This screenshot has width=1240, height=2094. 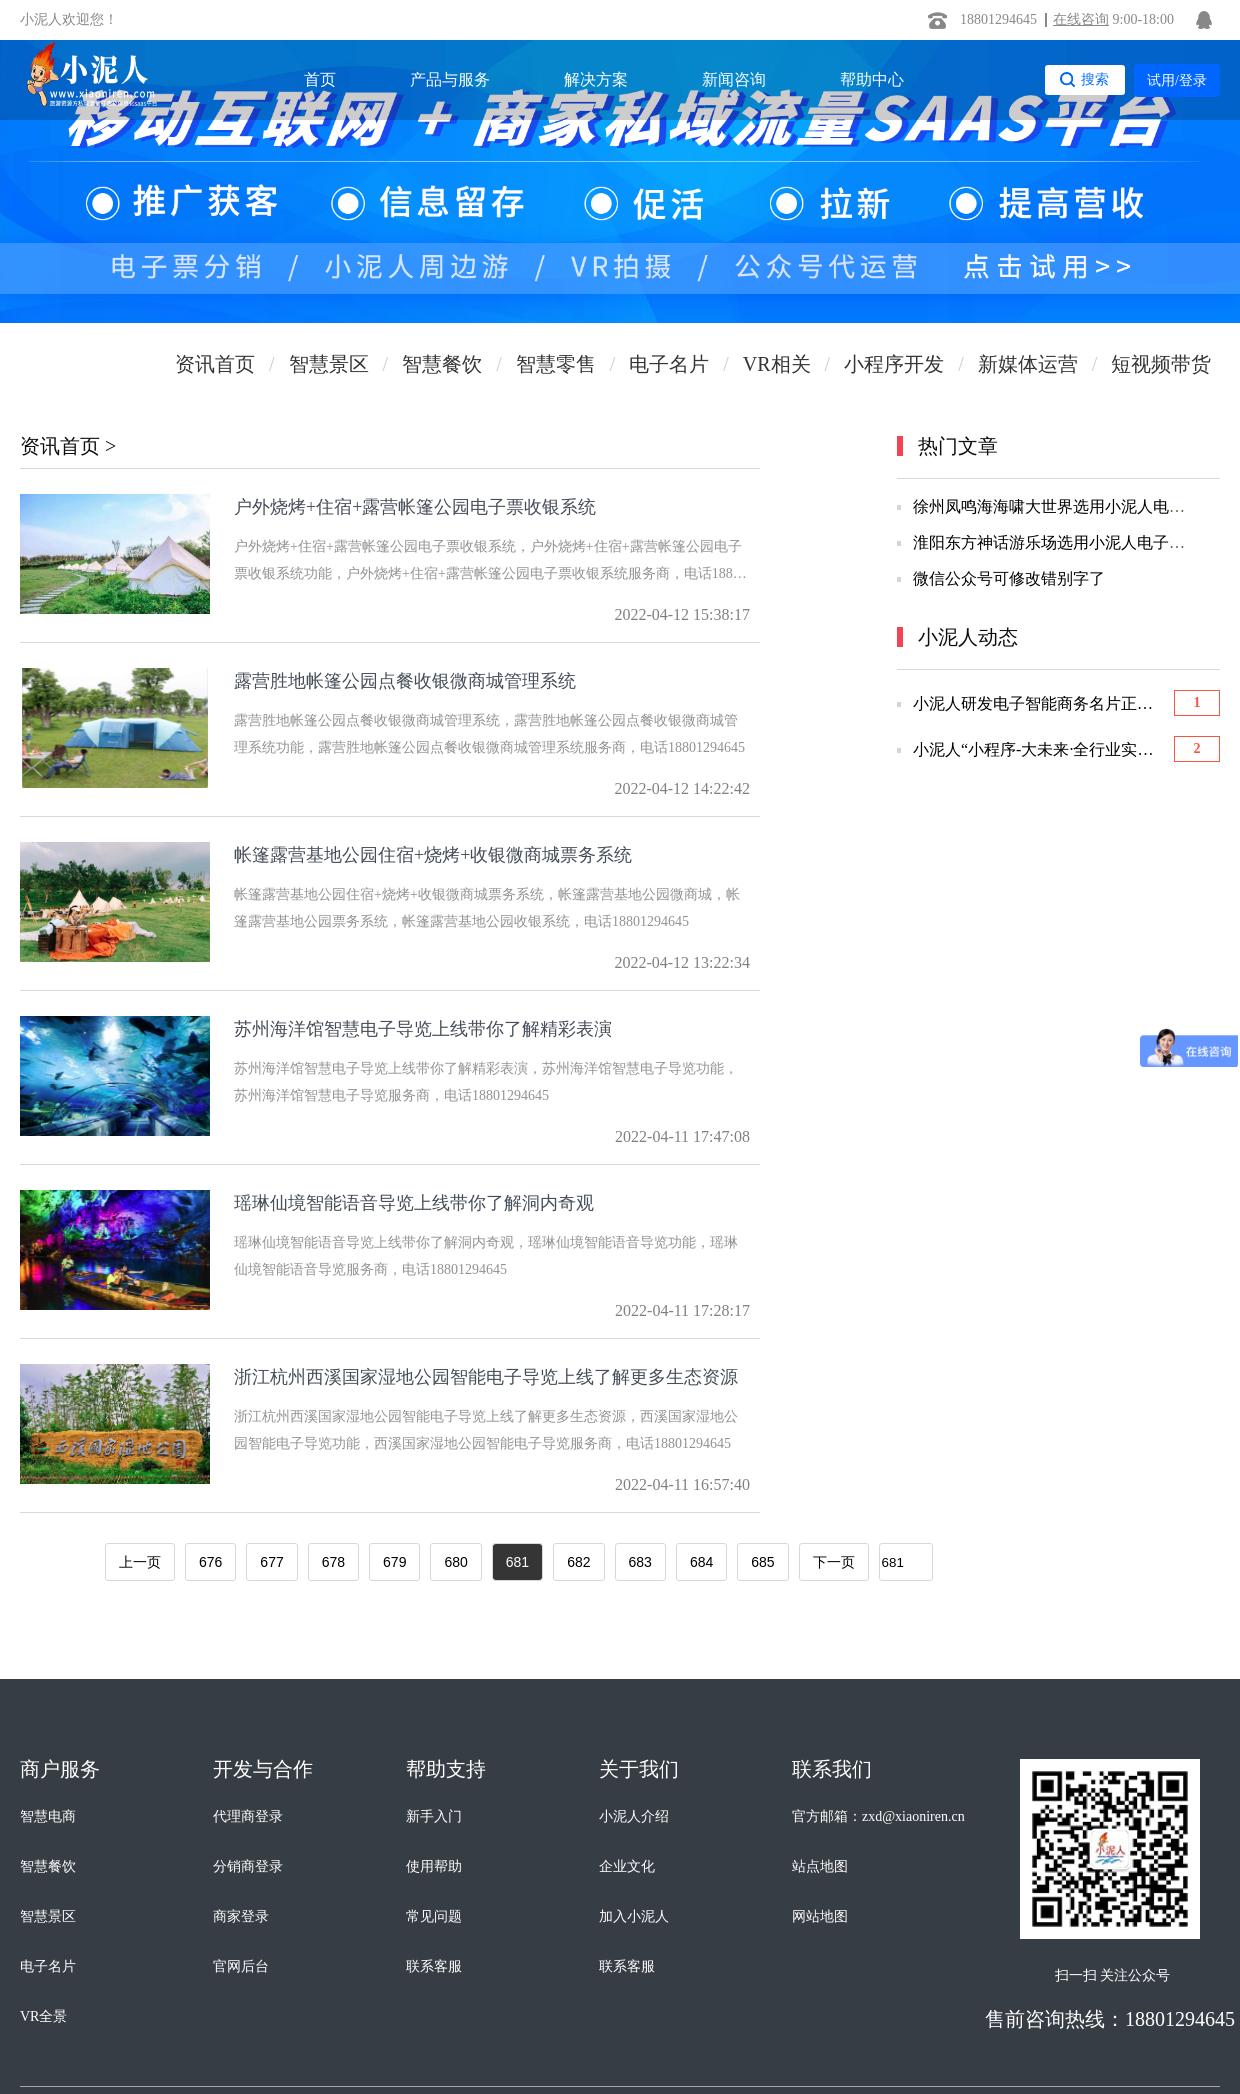 What do you see at coordinates (48, 1866) in the screenshot?
I see `智慧餐饮` at bounding box center [48, 1866].